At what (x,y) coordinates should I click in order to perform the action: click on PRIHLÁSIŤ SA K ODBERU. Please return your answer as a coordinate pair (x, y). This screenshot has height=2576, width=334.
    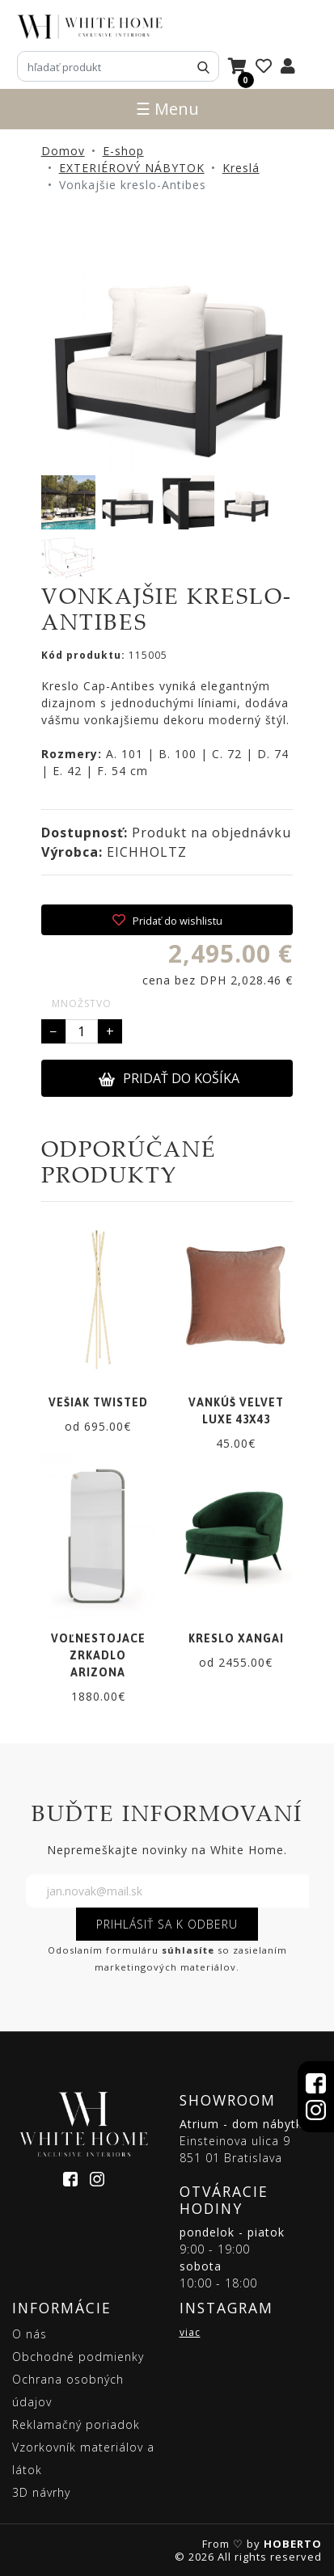
    Looking at the image, I should click on (167, 1924).